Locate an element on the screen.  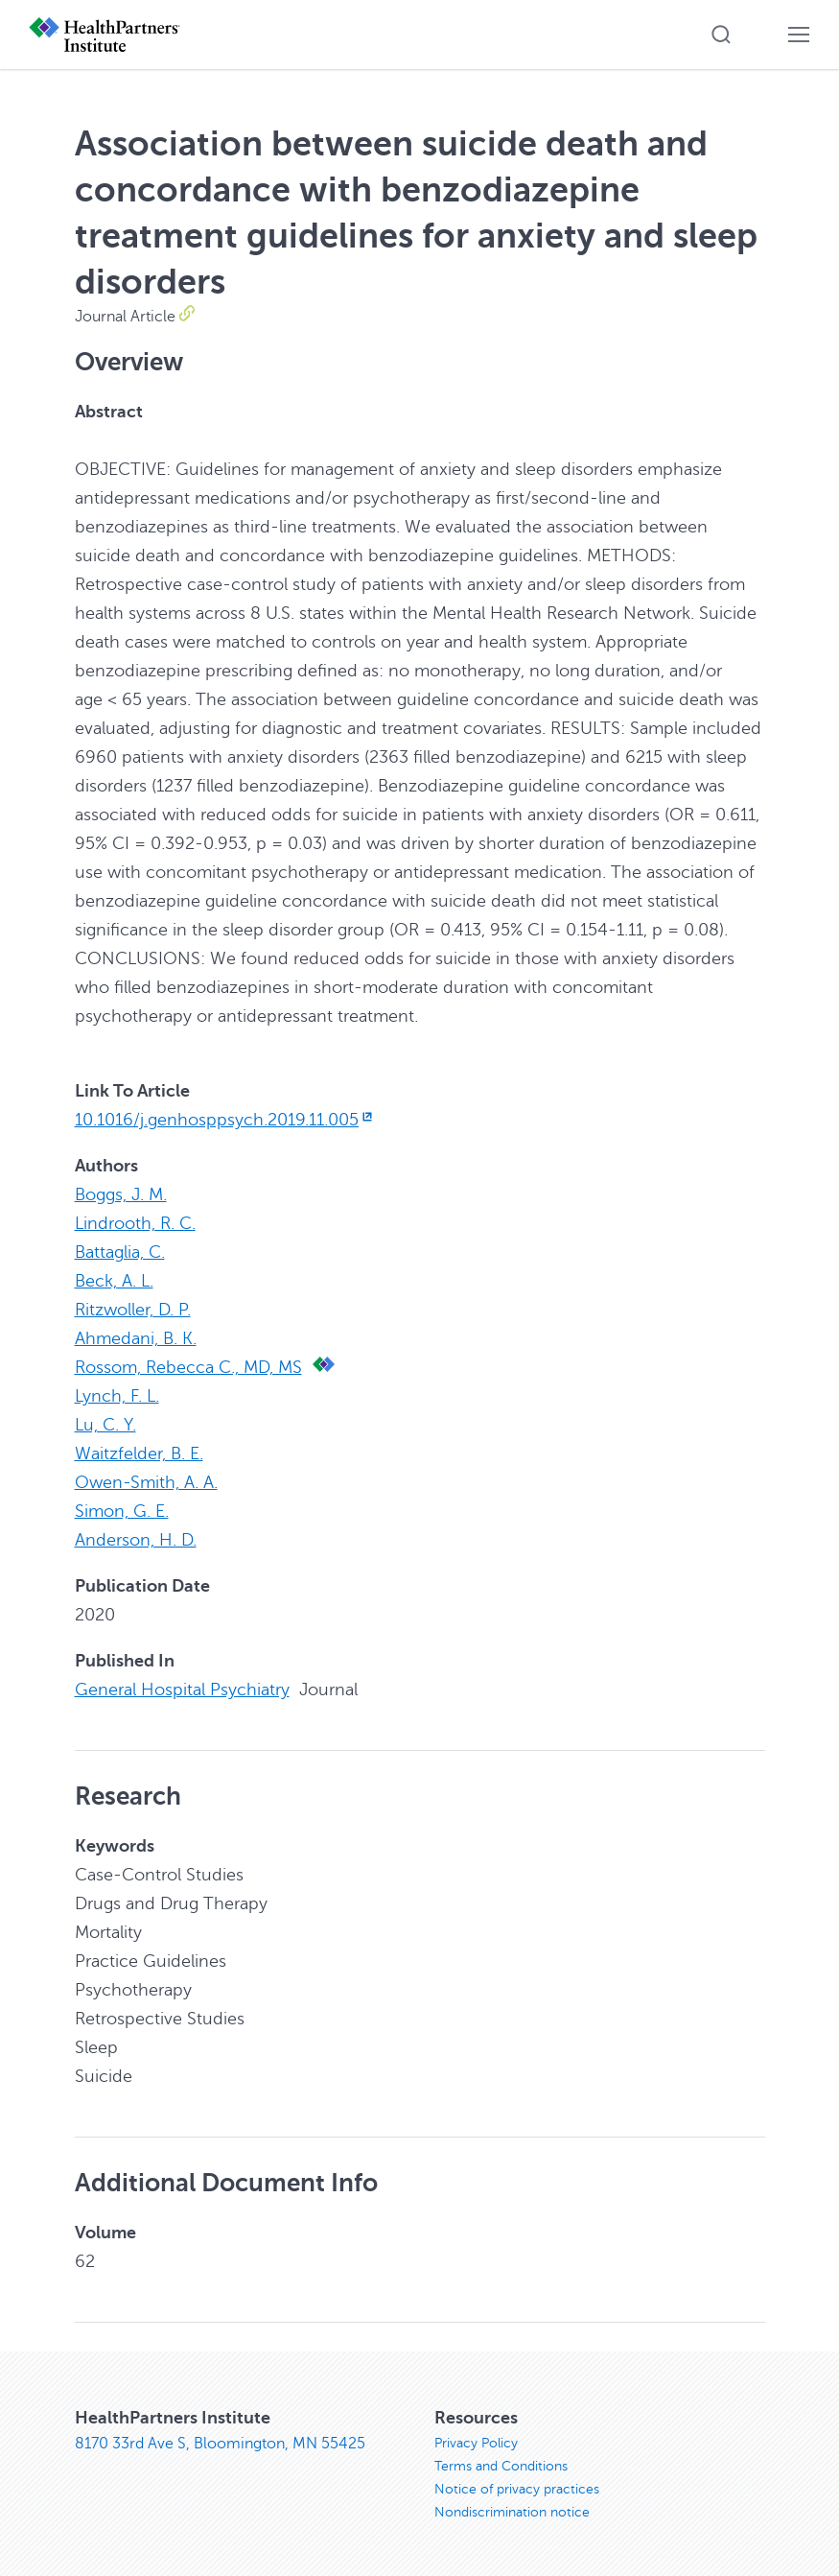
8170 33rd Ave S, Bloomington, MN 55425 [8170 33rd Ave S, Bloomington, MN 55425, opens in new window] is located at coordinates (220, 2443).